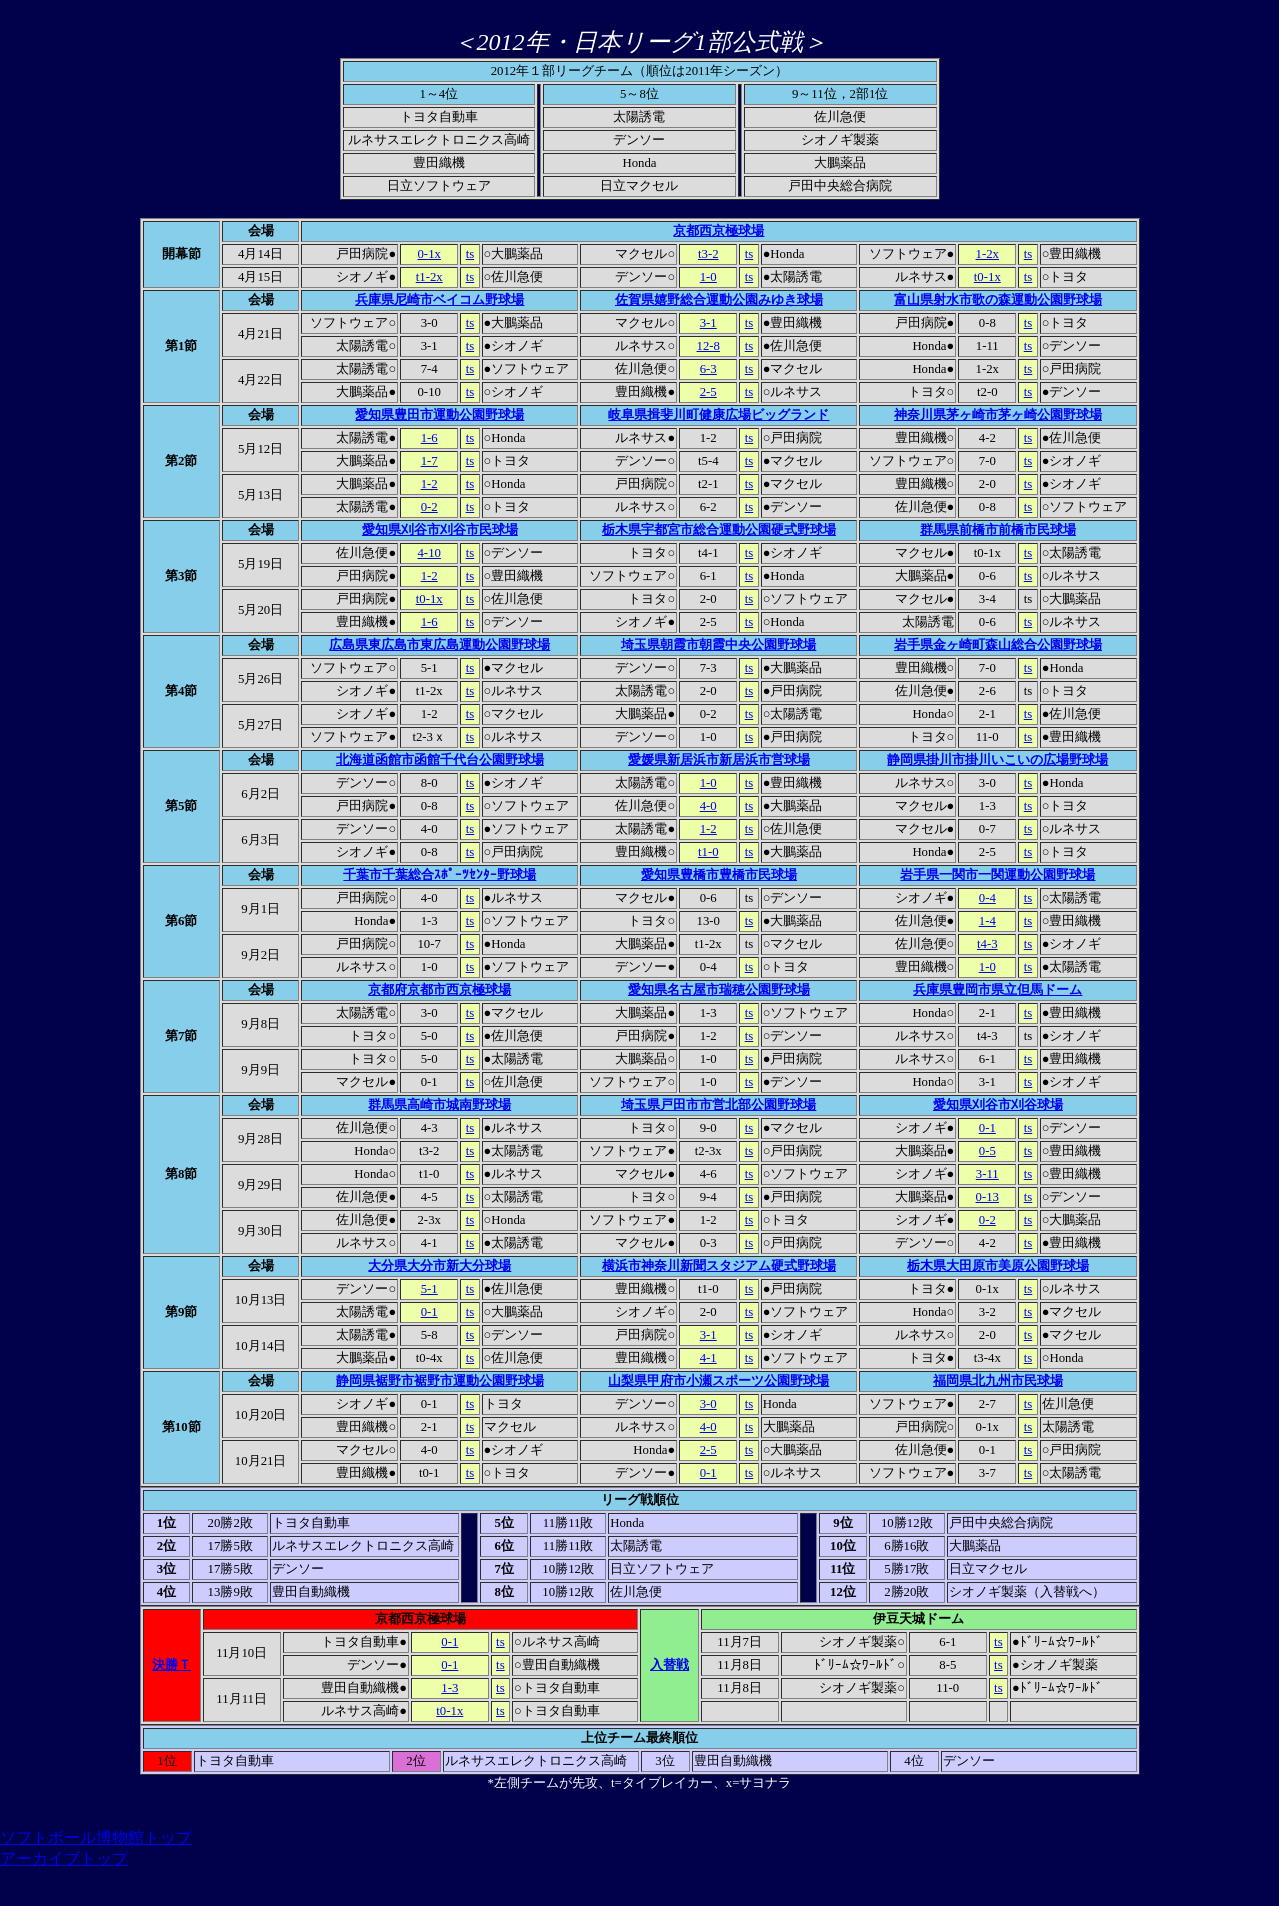  What do you see at coordinates (470, 254) in the screenshot?
I see `ts` at bounding box center [470, 254].